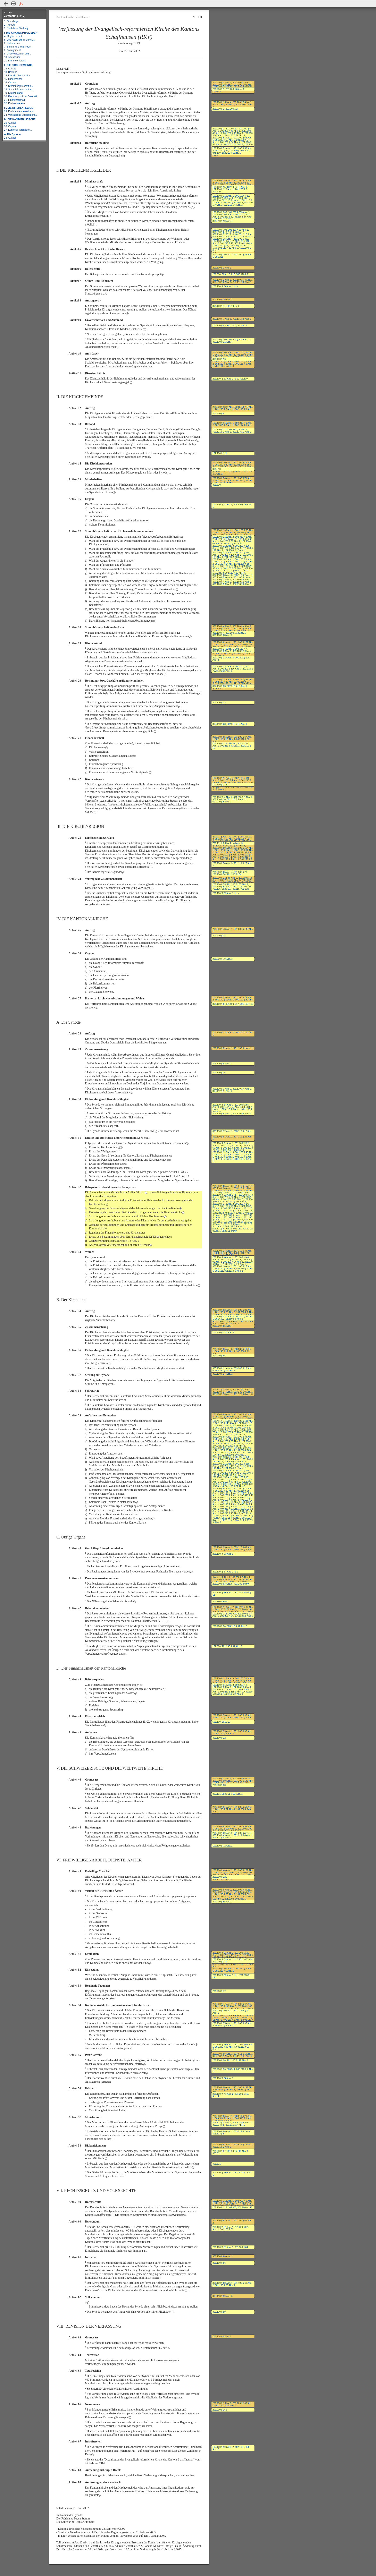 The image size is (376, 2576). Describe the element at coordinates (219, 874) in the screenshot. I see `201.200 § 74` at that location.